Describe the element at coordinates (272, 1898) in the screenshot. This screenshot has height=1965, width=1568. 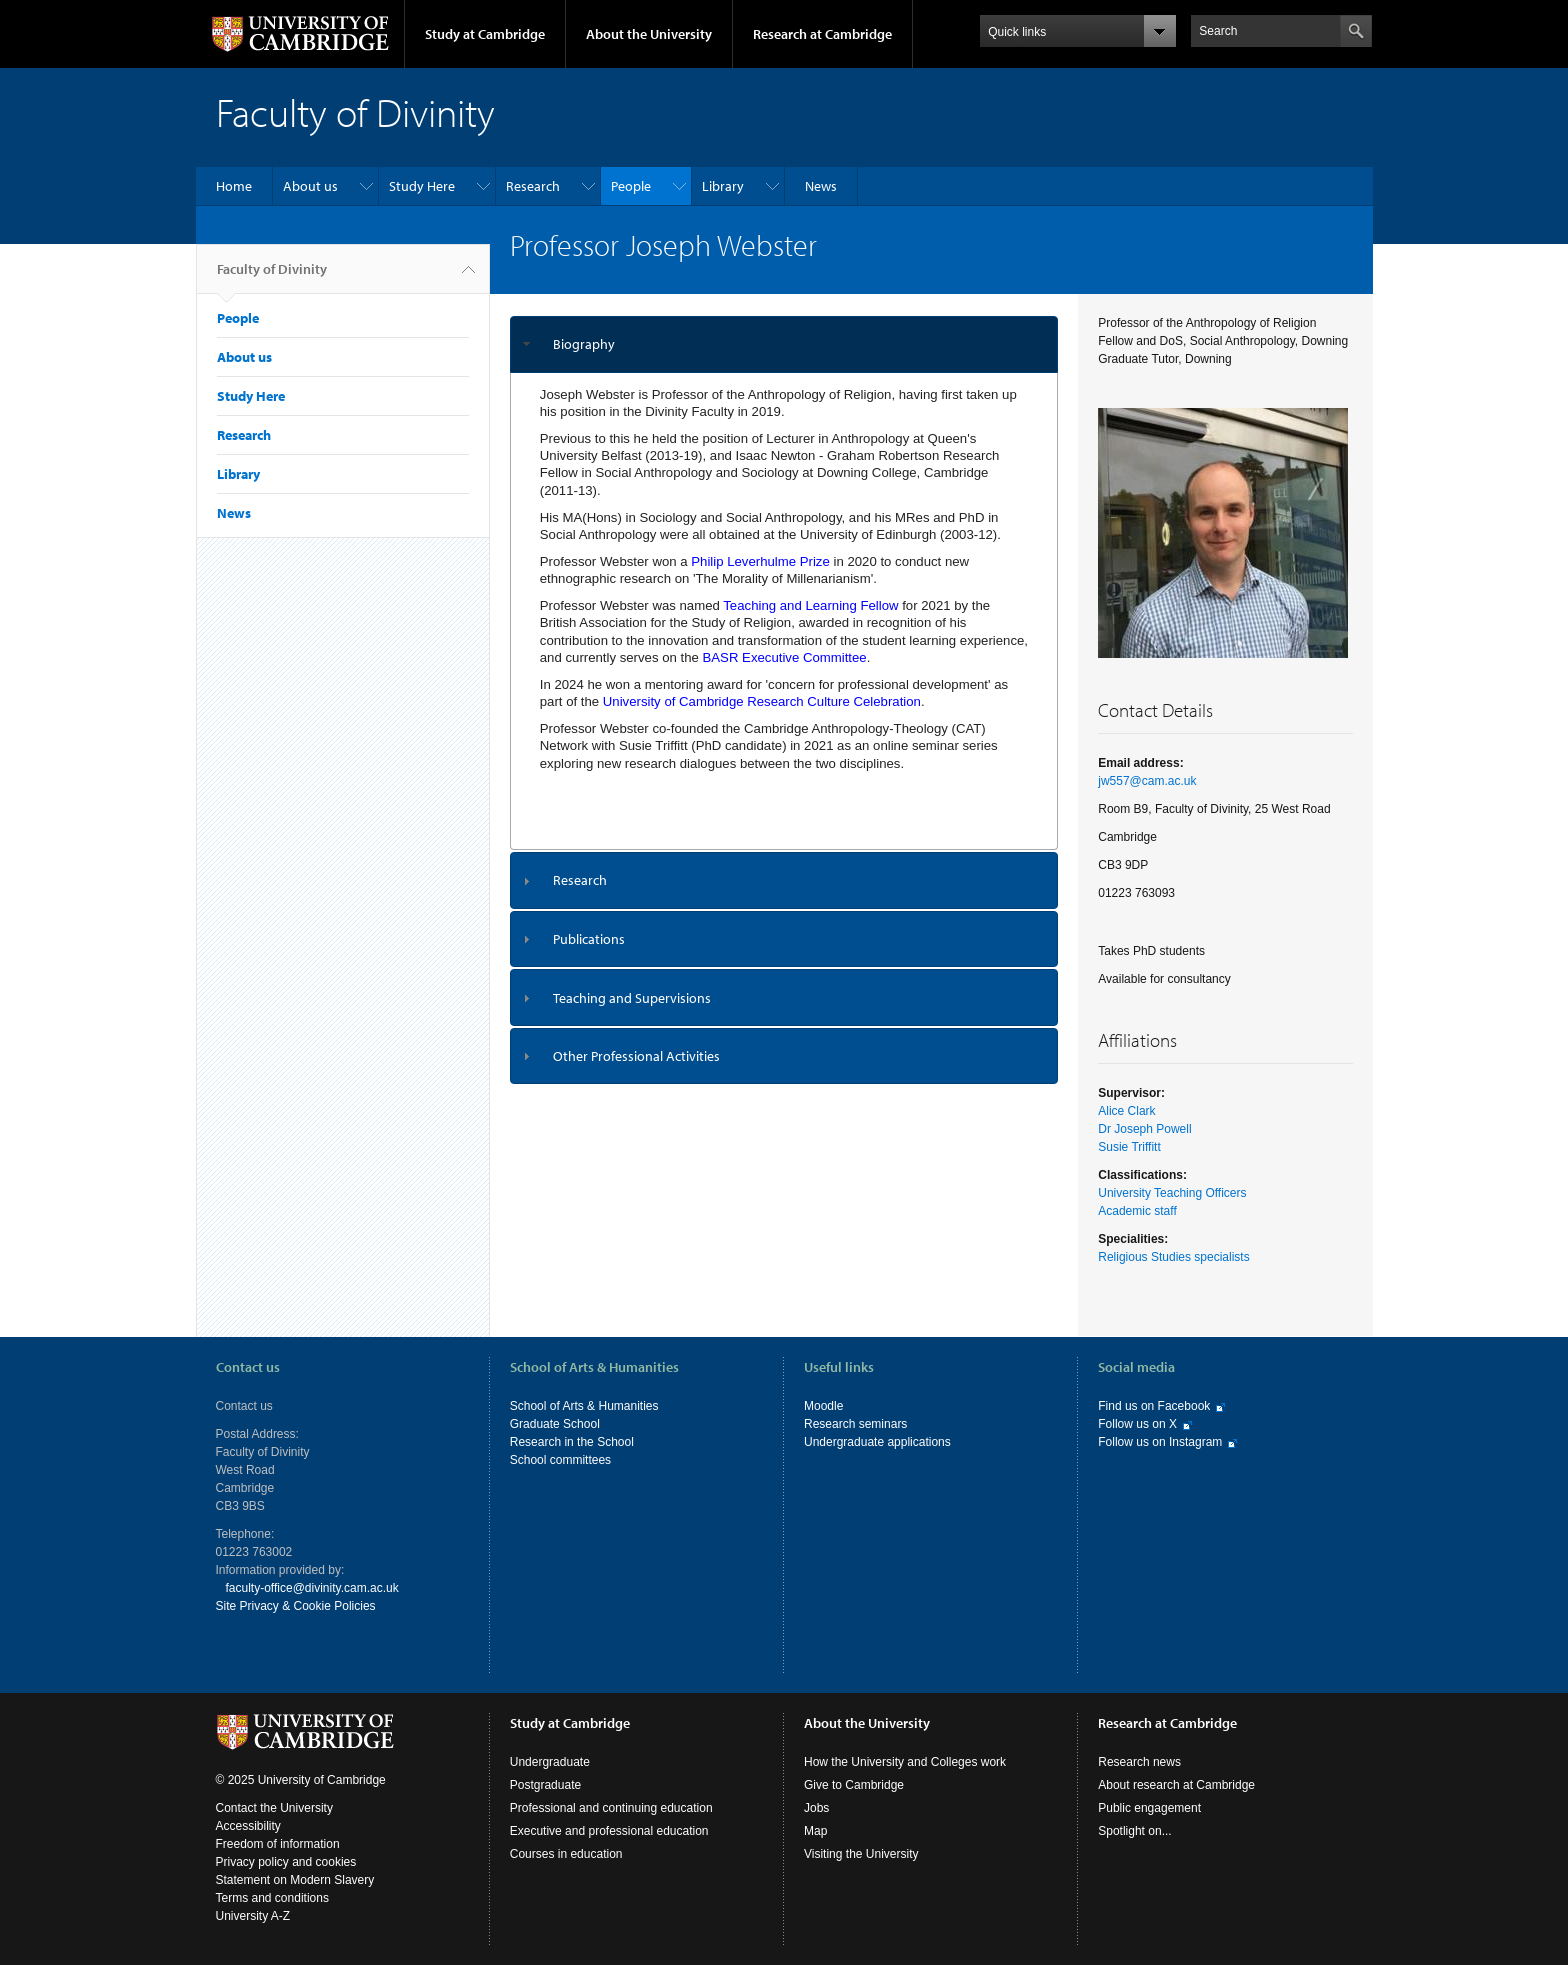
I see `Terms and conditions` at that location.